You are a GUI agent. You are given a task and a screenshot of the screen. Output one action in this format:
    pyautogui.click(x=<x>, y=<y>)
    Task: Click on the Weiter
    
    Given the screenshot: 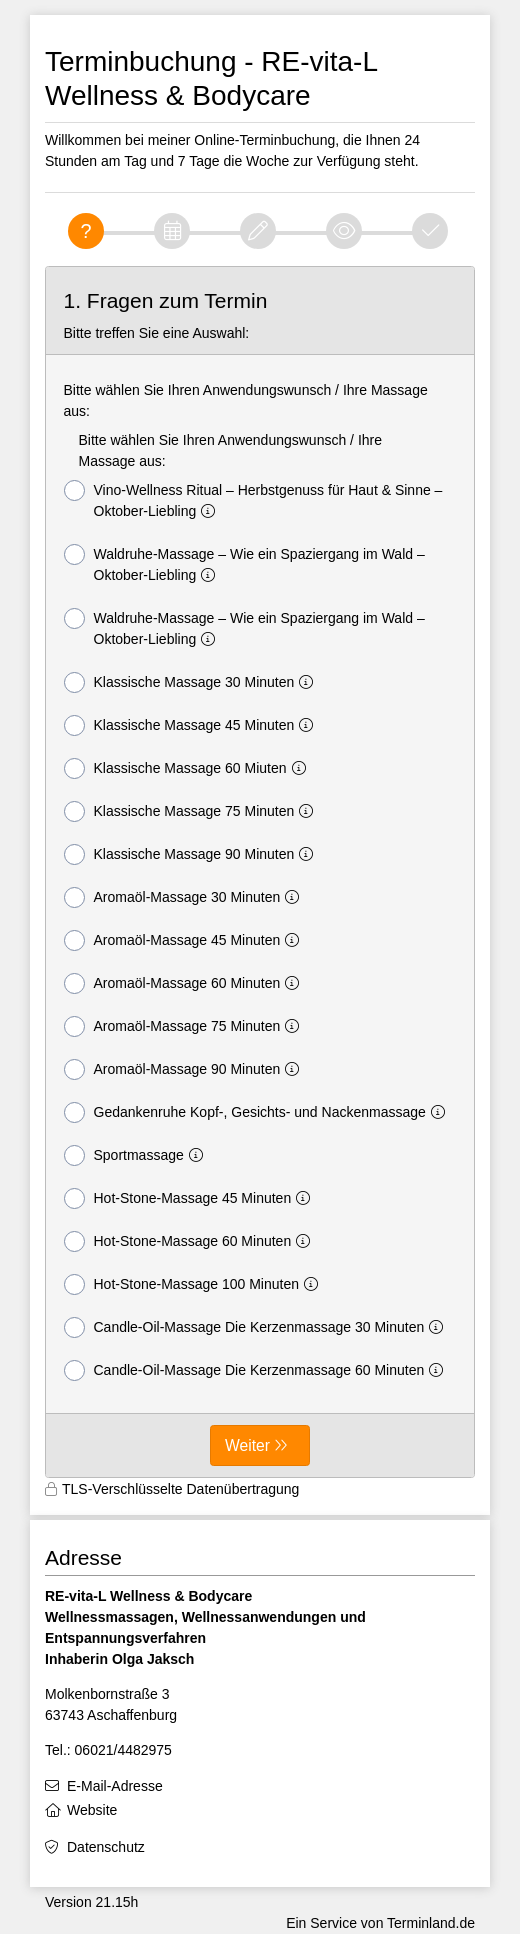 What is the action you would take?
    pyautogui.click(x=247, y=1445)
    